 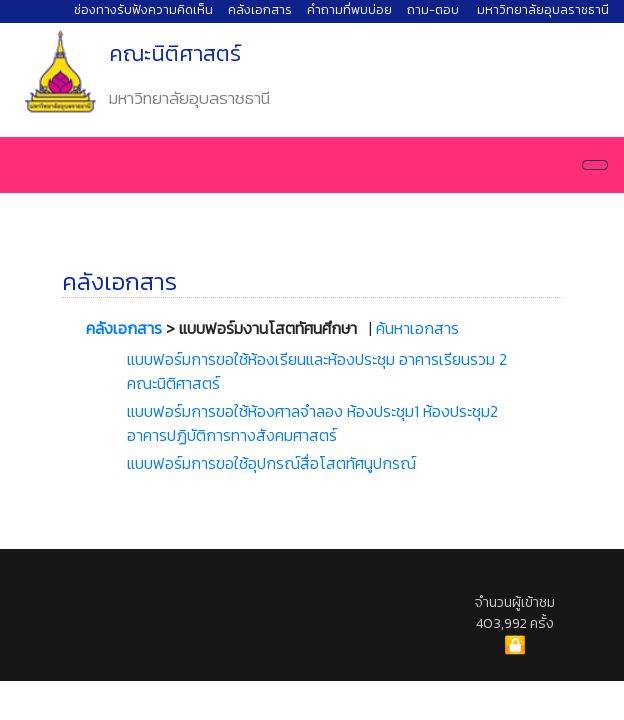 What do you see at coordinates (260, 9) in the screenshot?
I see `คลังเอกสาร` at bounding box center [260, 9].